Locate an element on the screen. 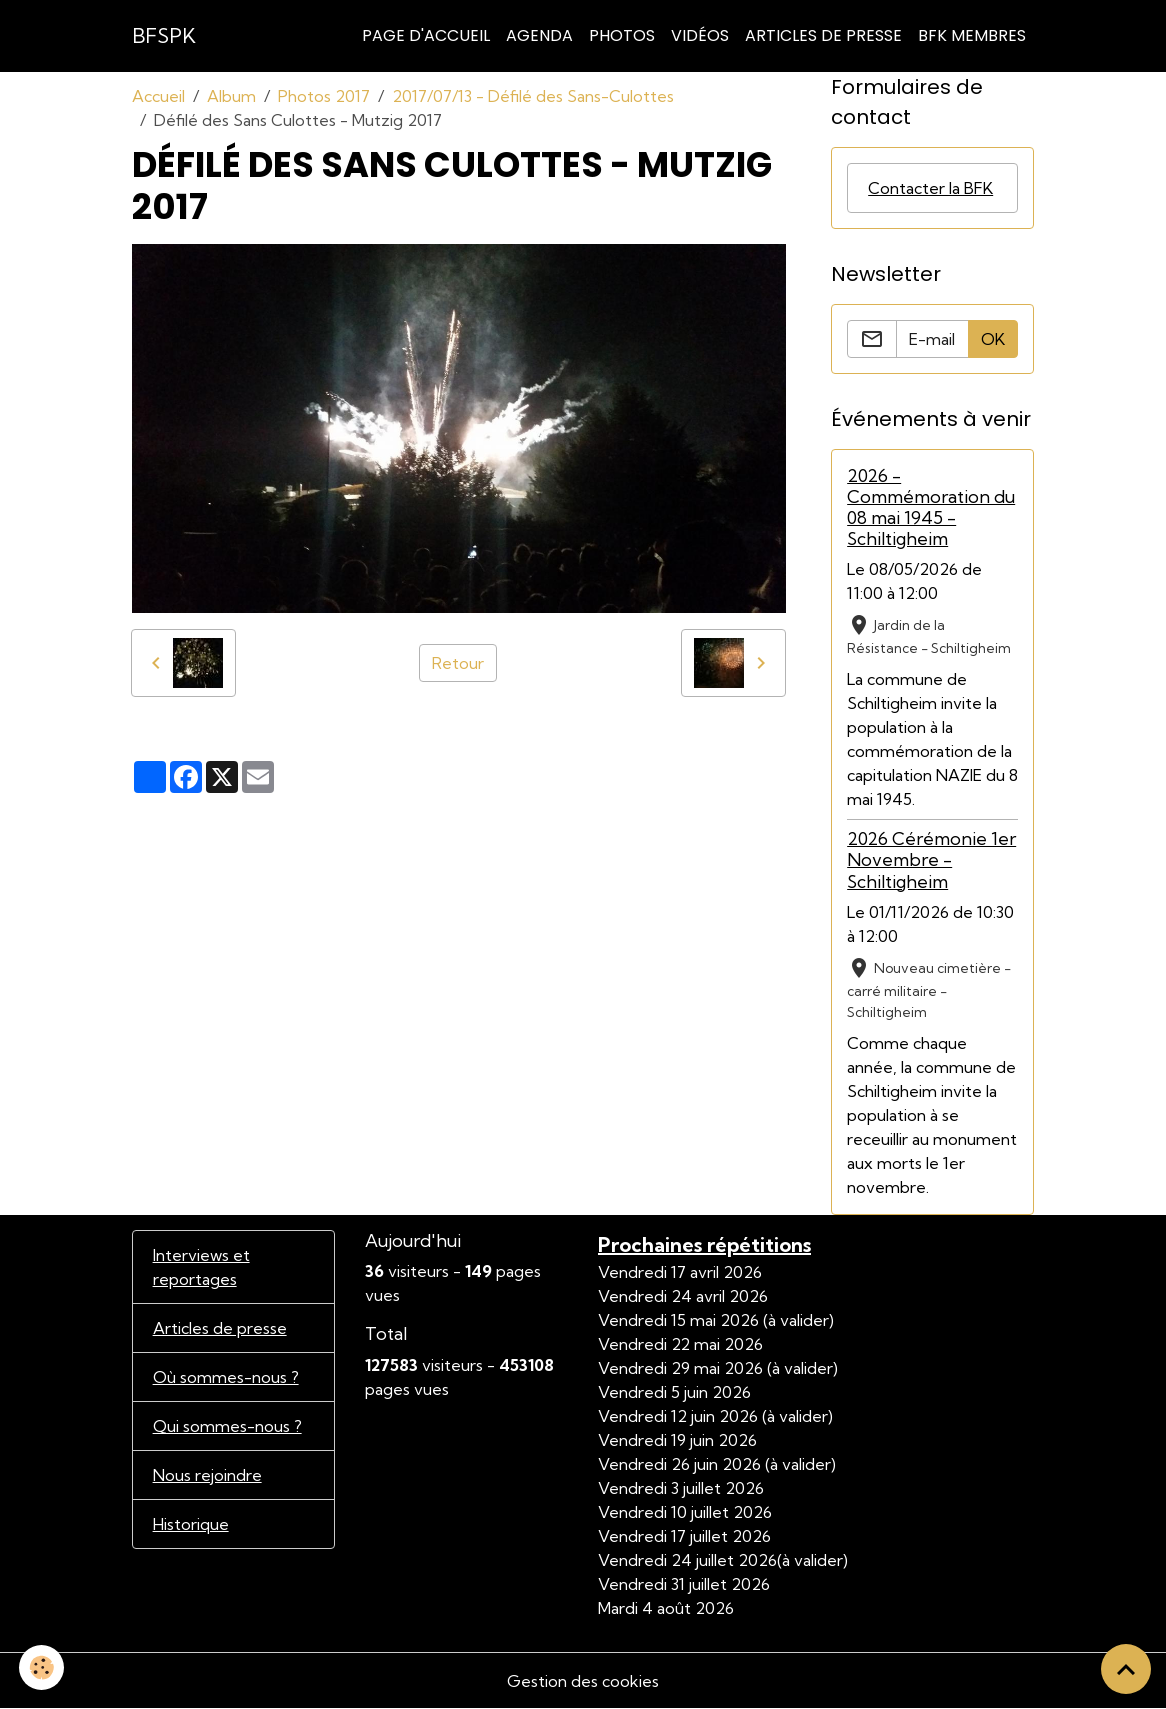 This screenshot has height=1709, width=1166. Agenda is located at coordinates (539, 35).